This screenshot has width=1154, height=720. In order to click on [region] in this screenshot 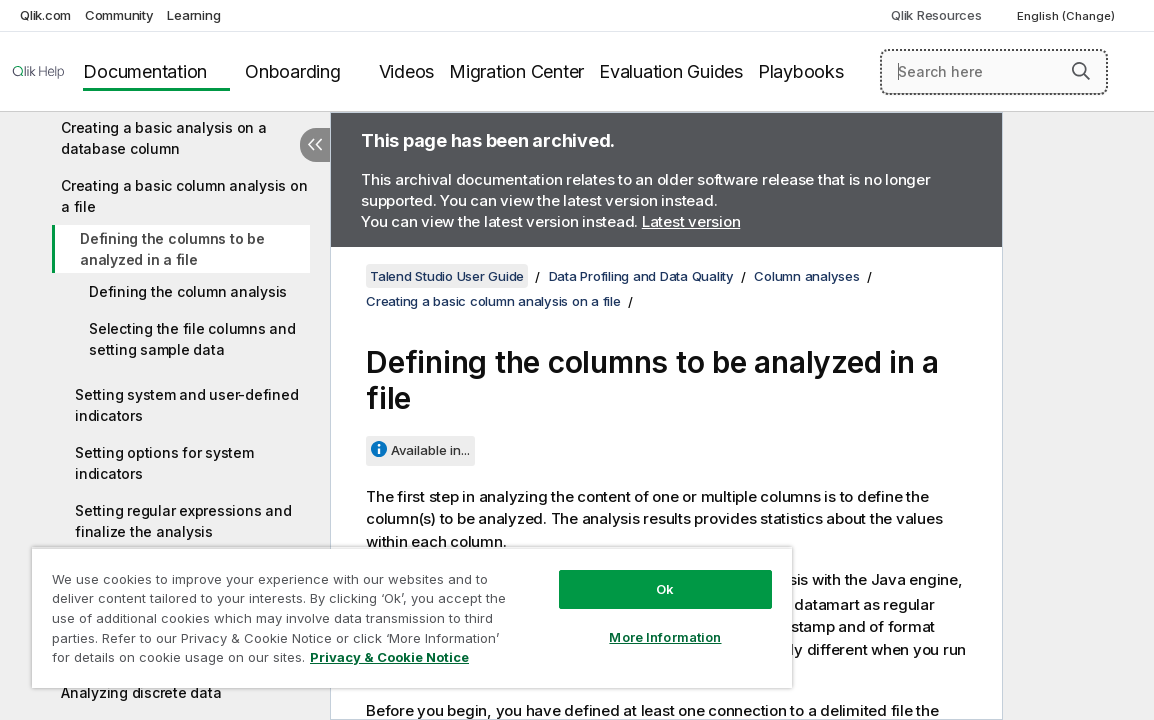, I will do `click(366, 610)`.